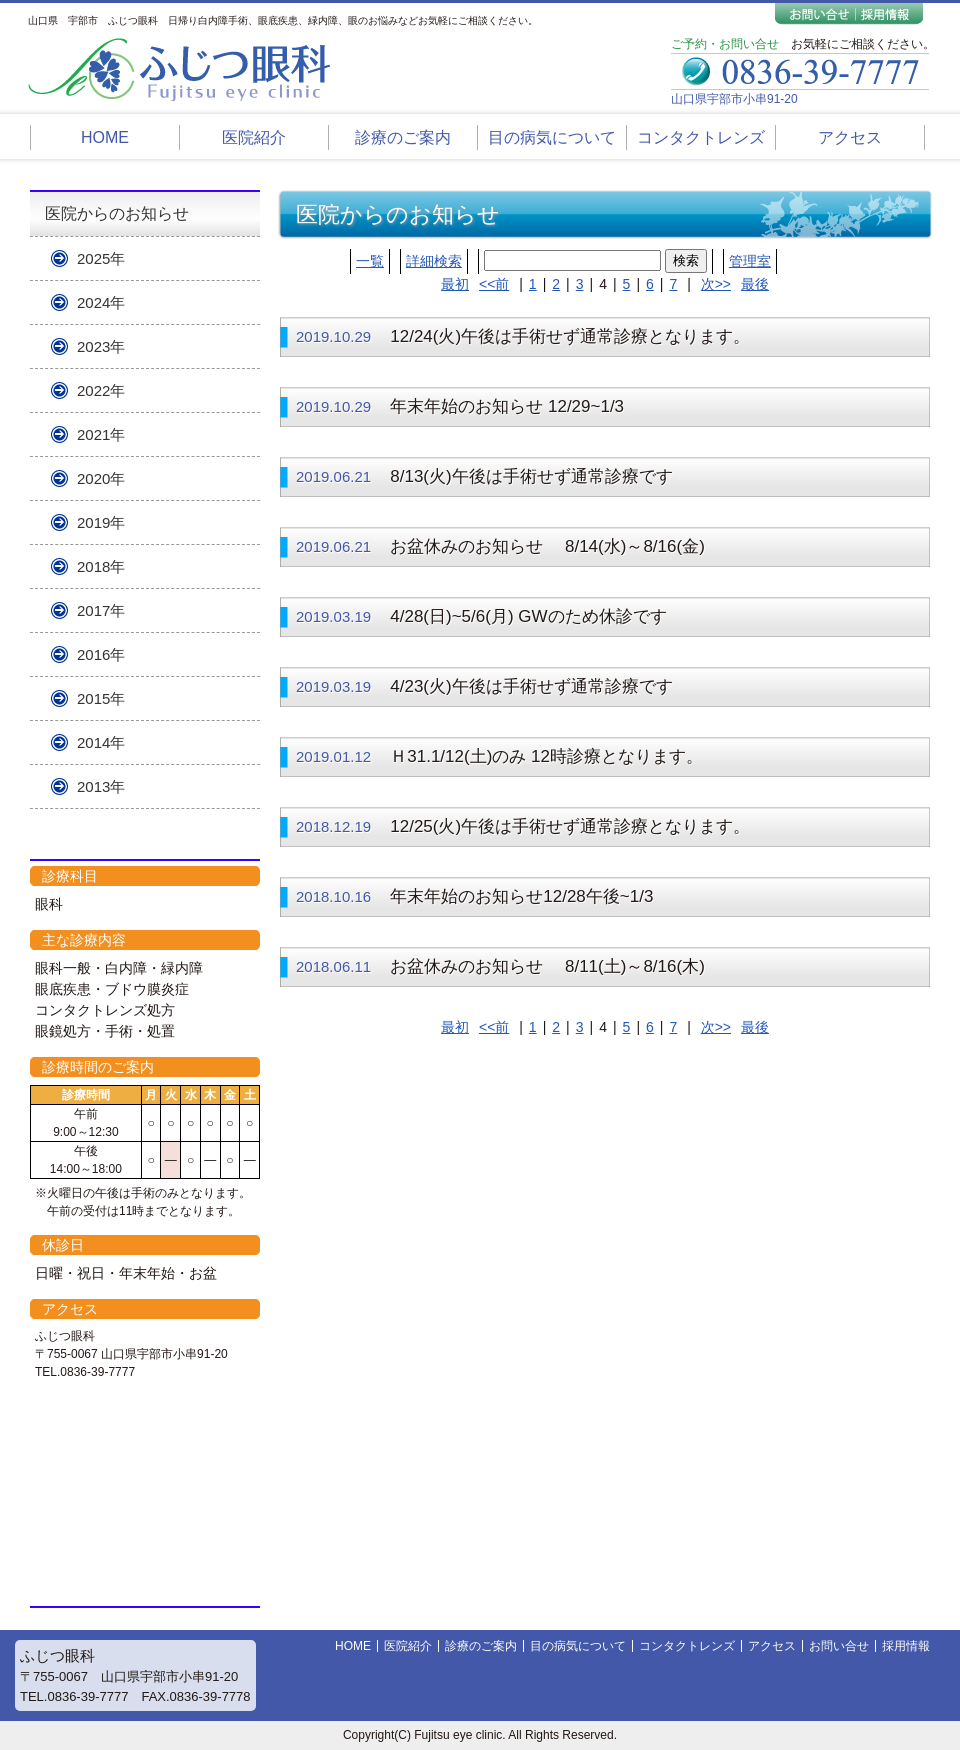  Describe the element at coordinates (755, 284) in the screenshot. I see `最後` at that location.